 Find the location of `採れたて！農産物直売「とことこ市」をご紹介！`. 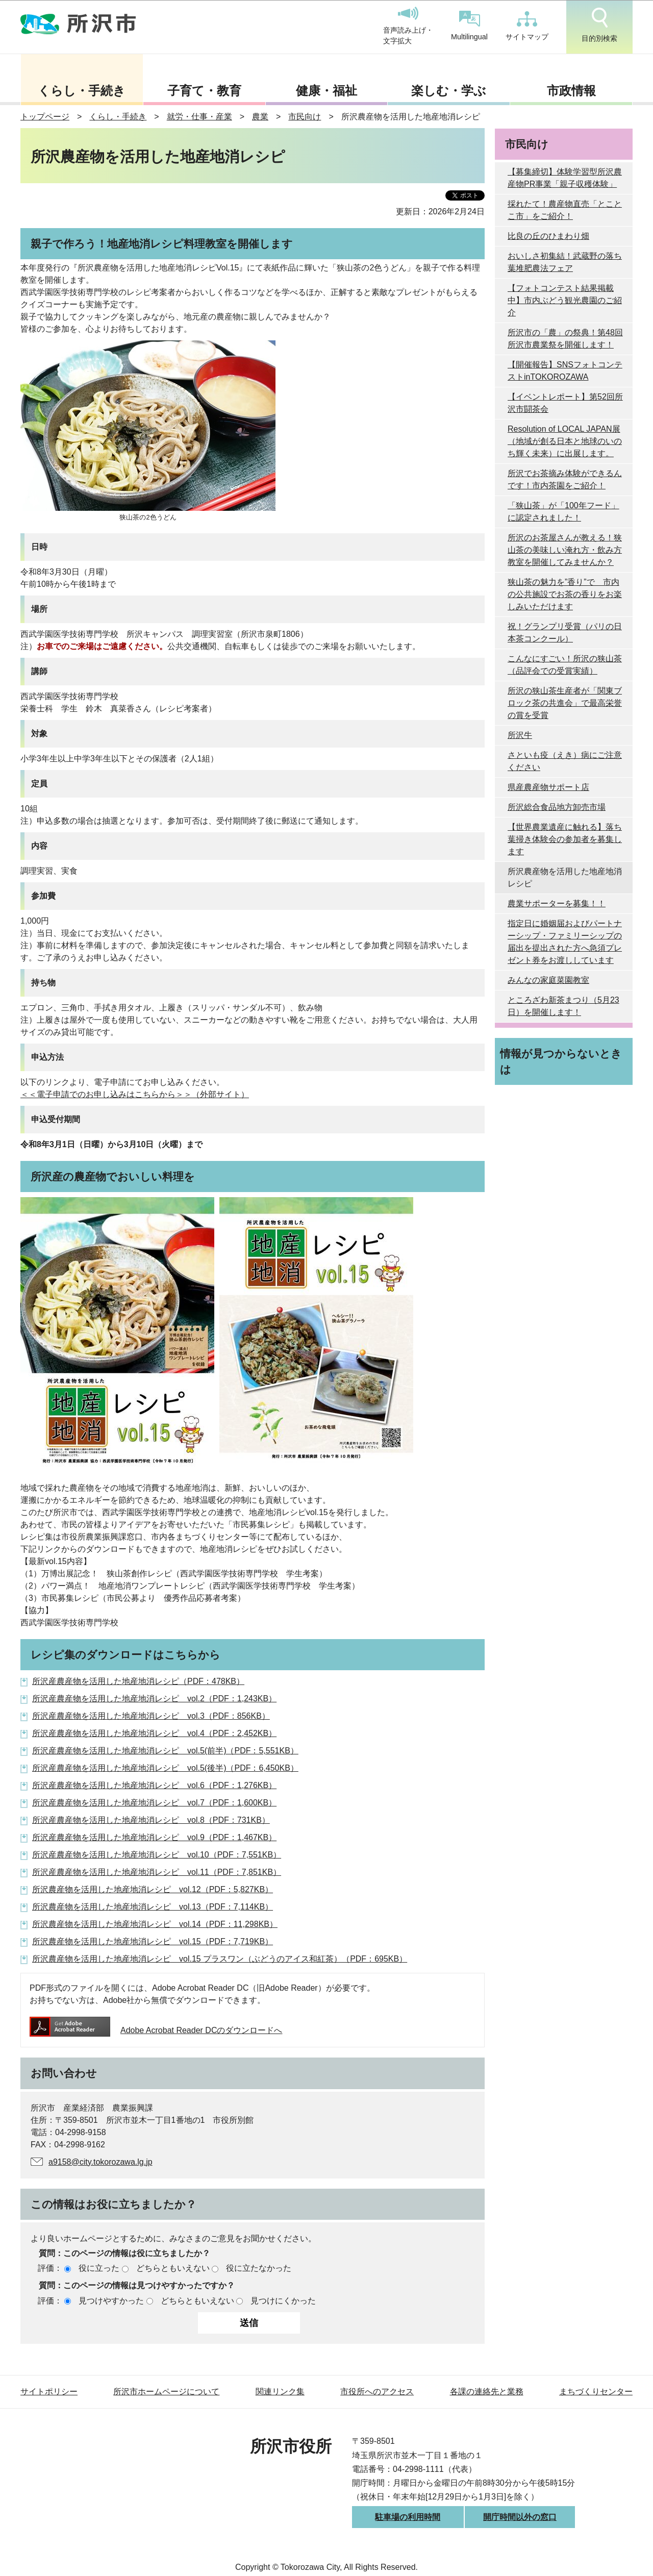

採れたて！農産物直売「とことこ市」をご紹介！ is located at coordinates (565, 210).